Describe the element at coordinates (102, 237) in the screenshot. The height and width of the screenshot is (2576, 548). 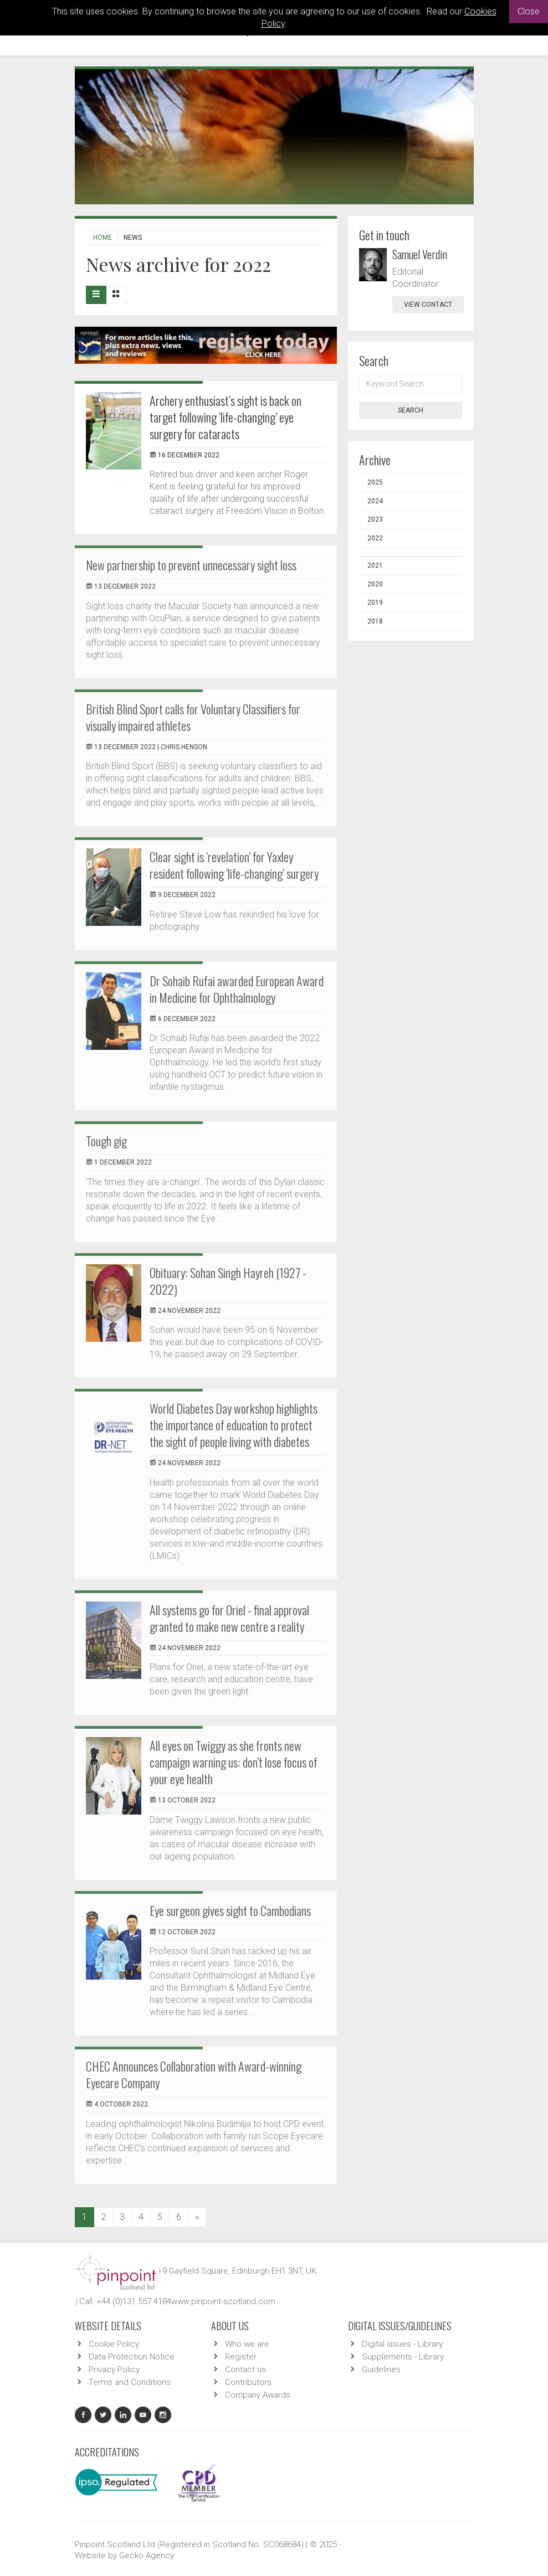
I see `Home` at that location.